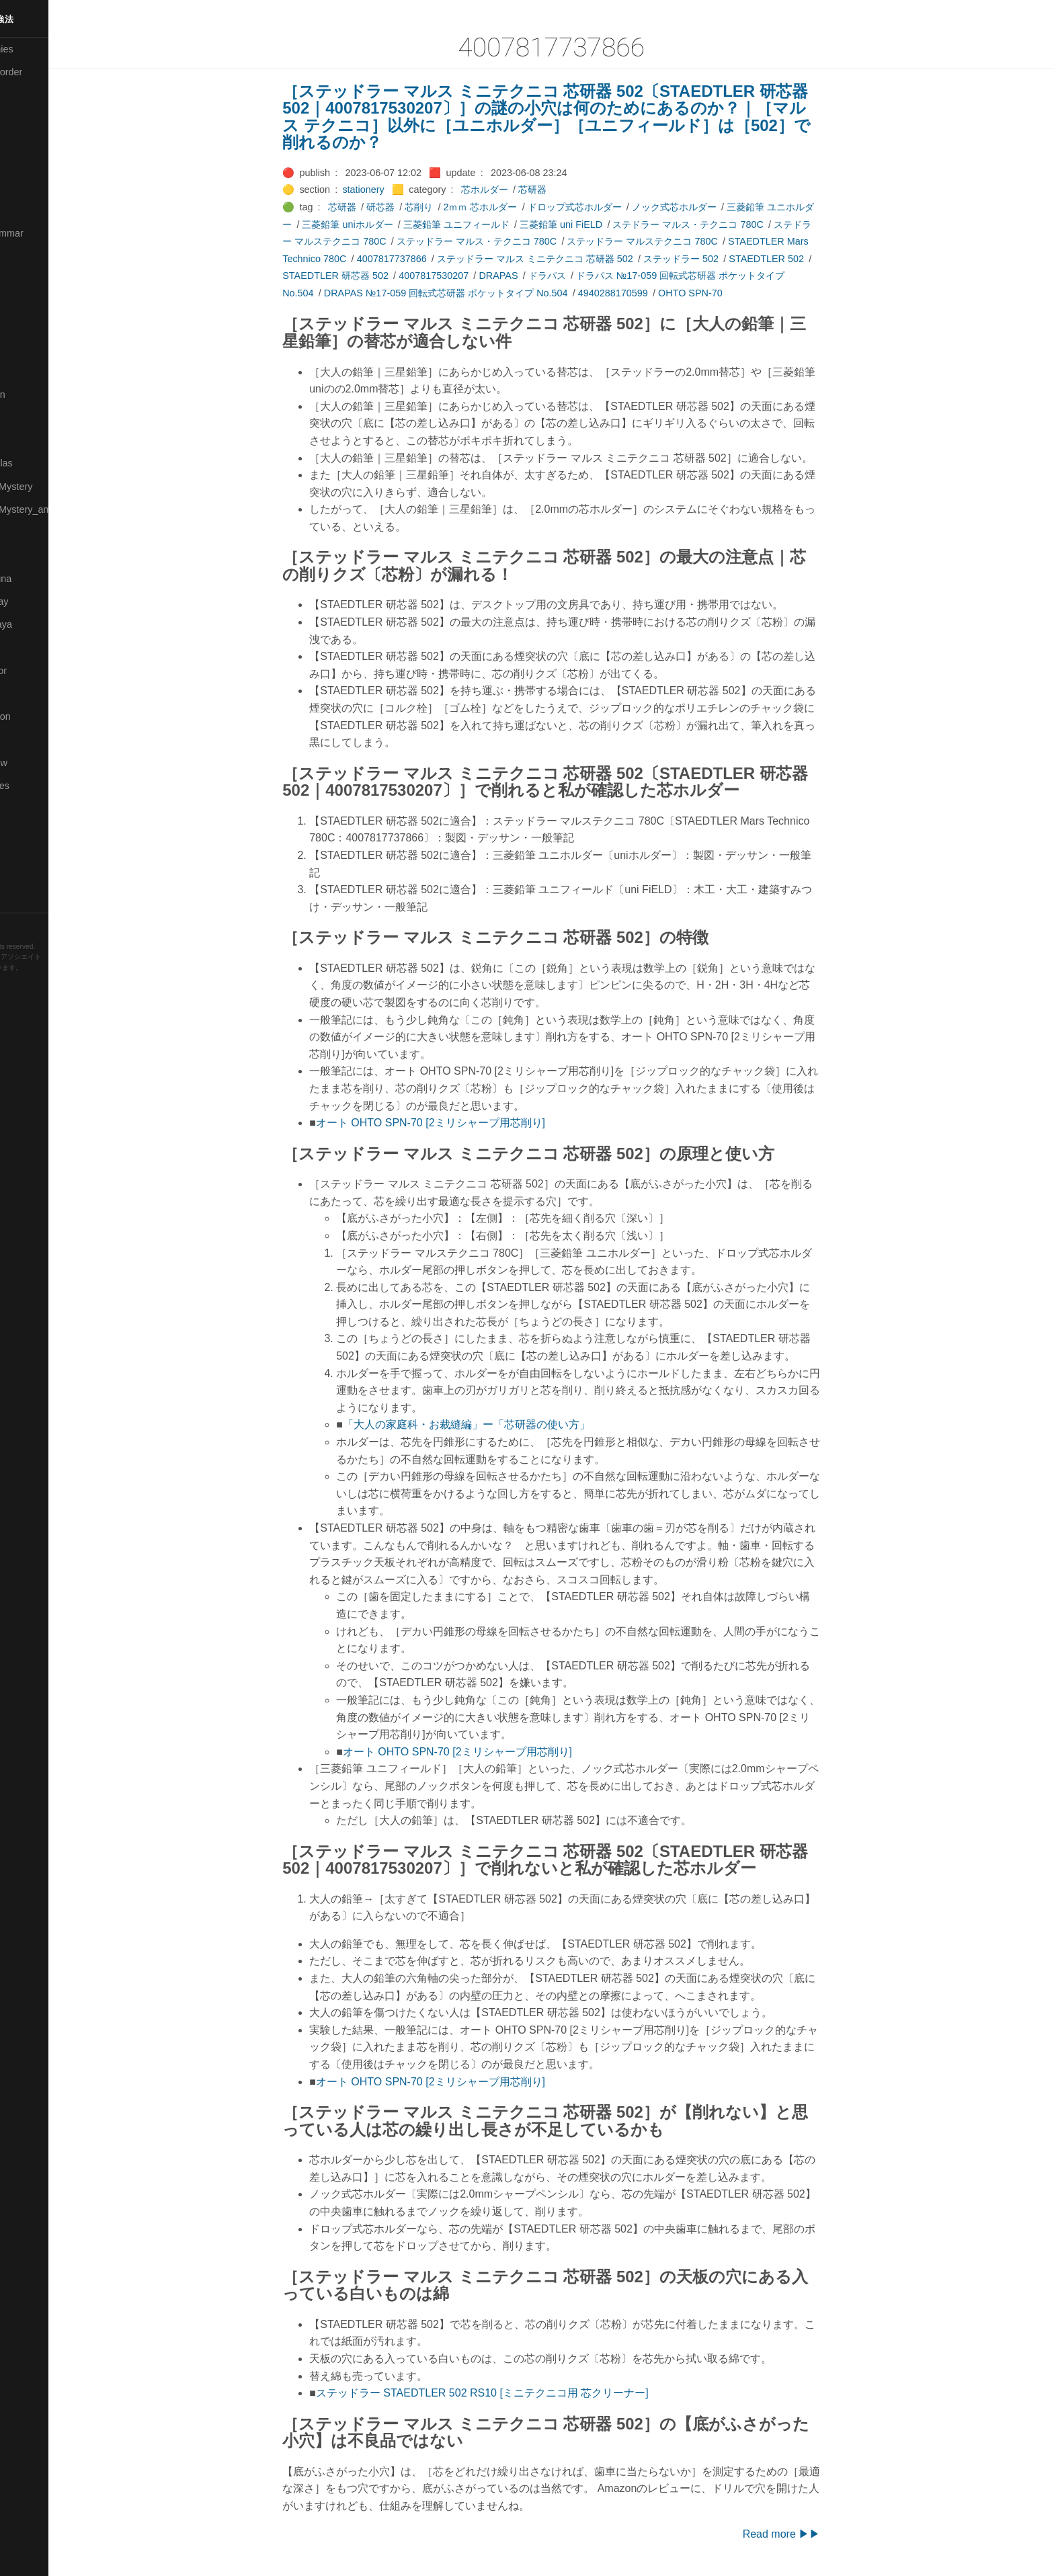 The width and height of the screenshot is (1054, 2576). What do you see at coordinates (465, 1122) in the screenshot?
I see `オート OHTO SPN-70 [2ミリシャープ用芯削り]` at bounding box center [465, 1122].